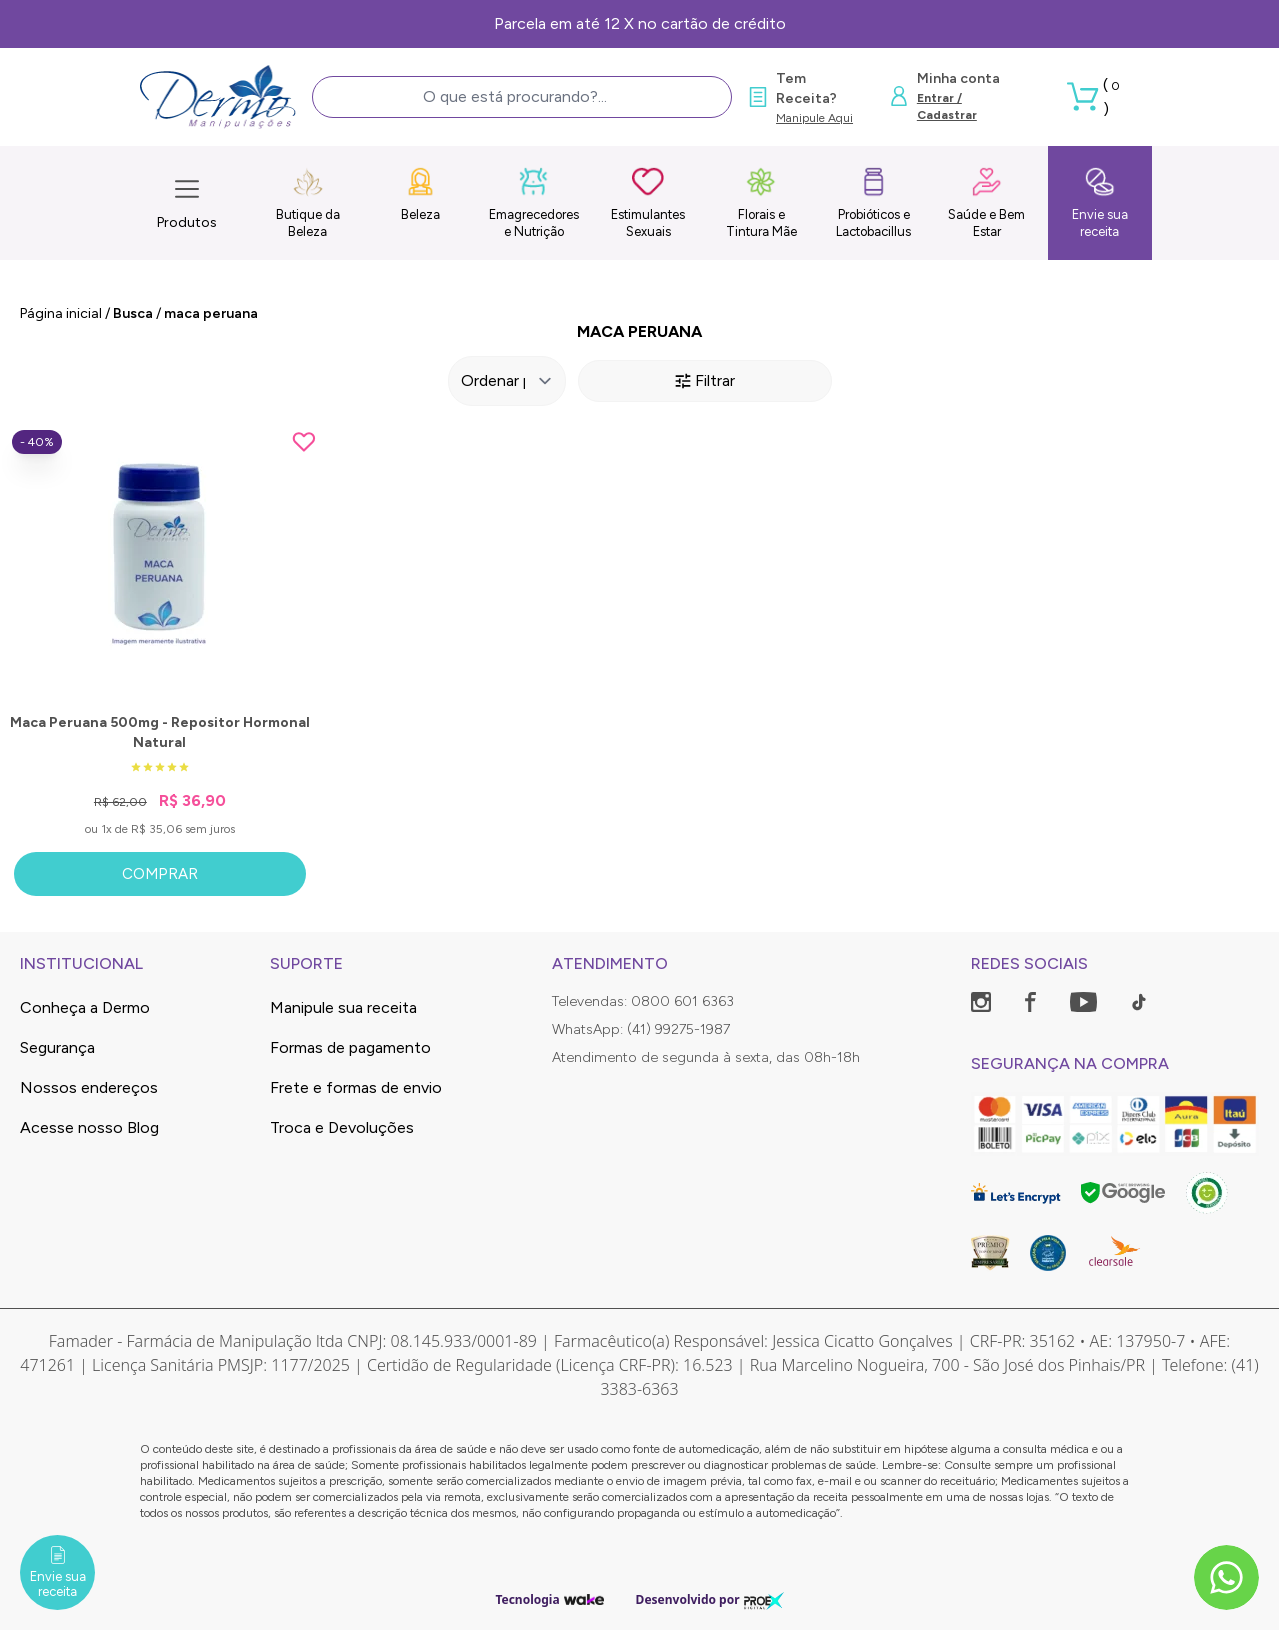 The width and height of the screenshot is (1279, 1630). Describe the element at coordinates (873, 202) in the screenshot. I see `Probióticos e Lactobacillus` at that location.